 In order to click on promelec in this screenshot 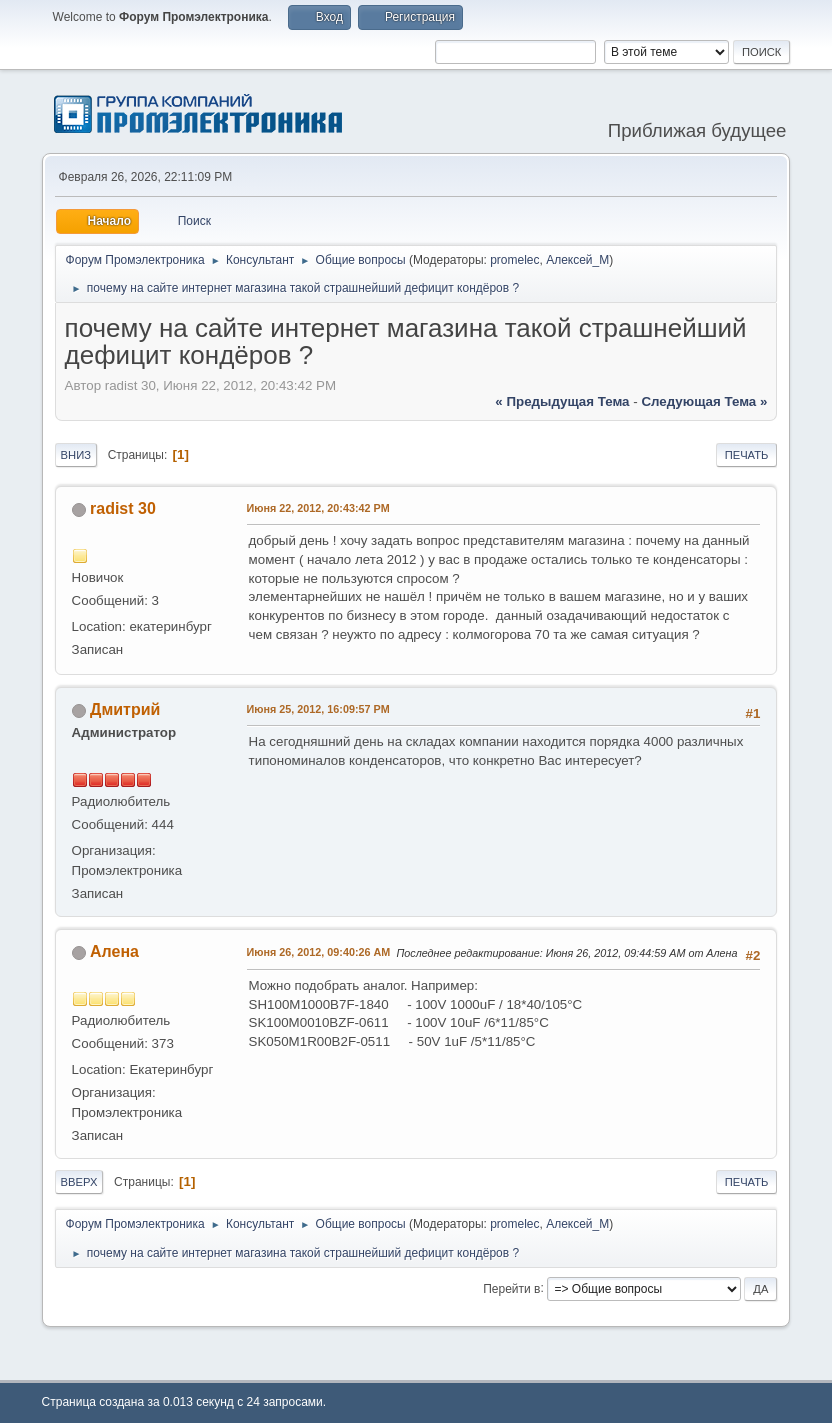, I will do `click(514, 260)`.